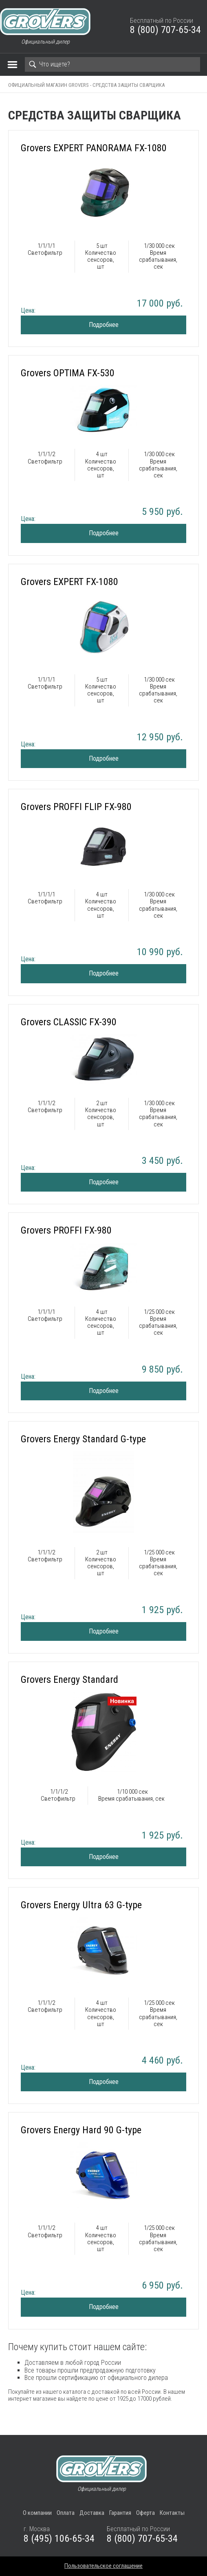 This screenshot has height=2576, width=207. I want to click on Контакты, so click(172, 2512).